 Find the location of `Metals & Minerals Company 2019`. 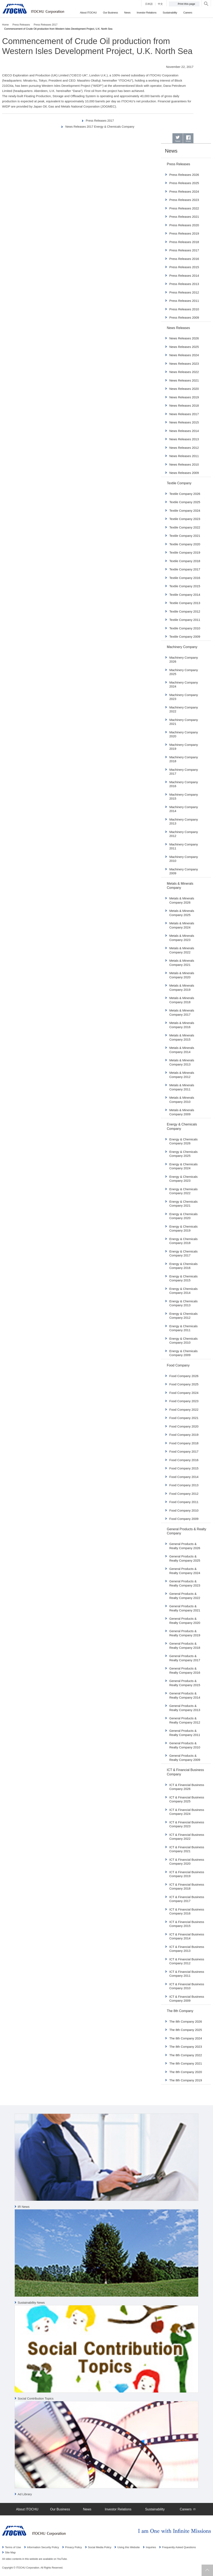

Metals & Minerals Company 2019 is located at coordinates (181, 988).